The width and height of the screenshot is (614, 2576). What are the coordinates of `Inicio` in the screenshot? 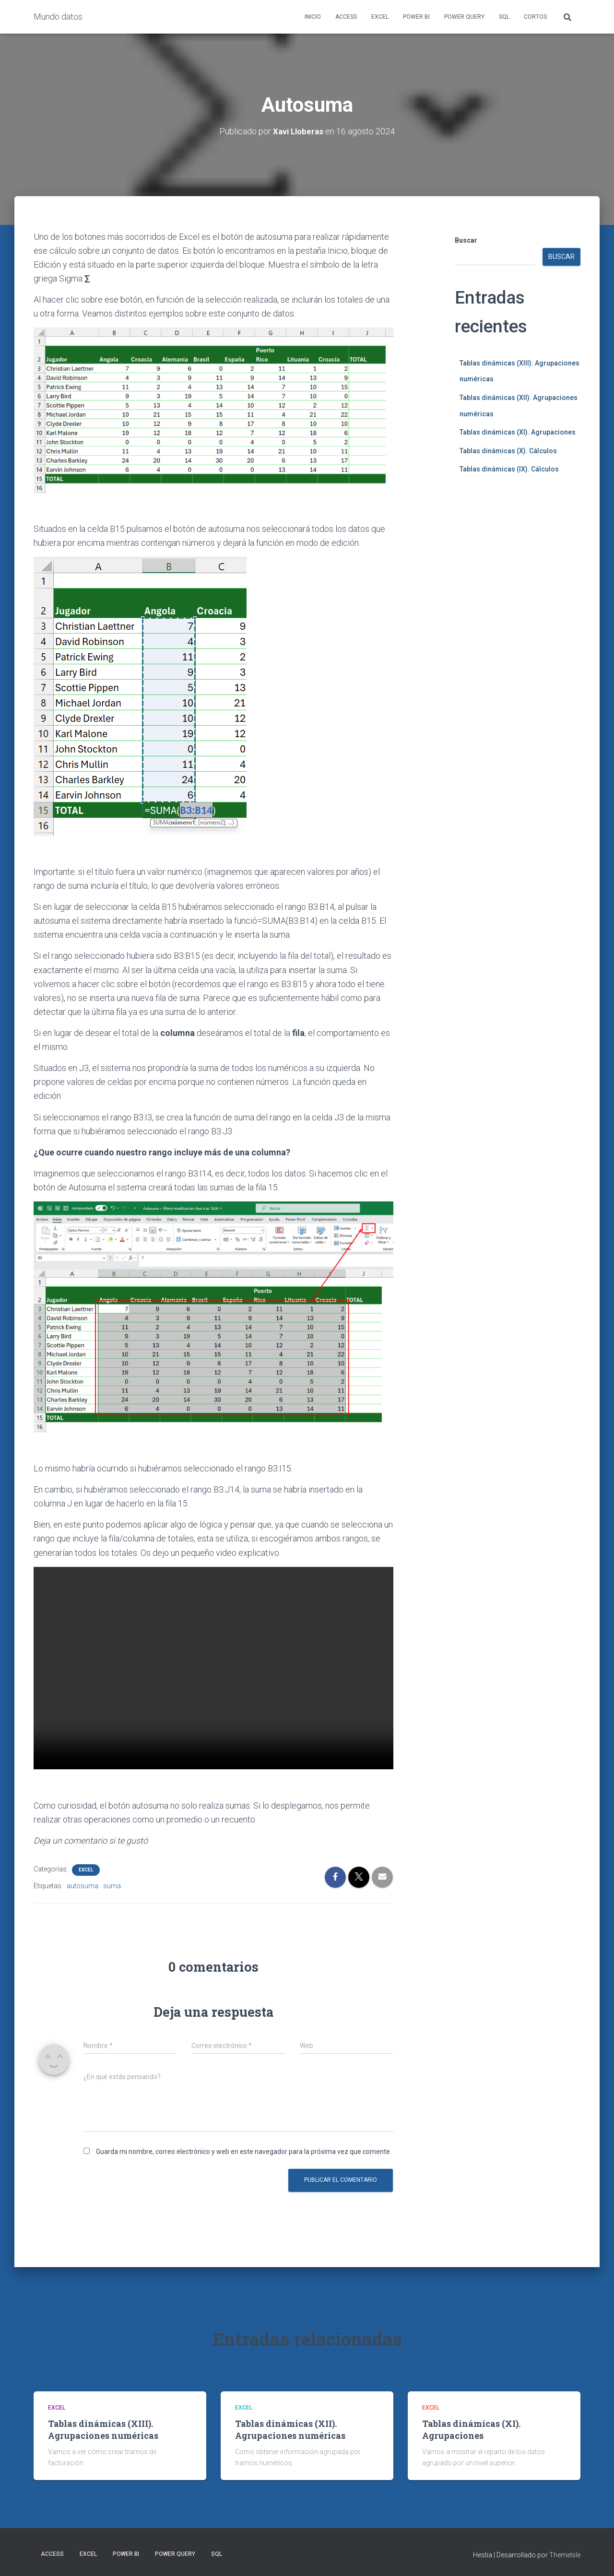 It's located at (313, 16).